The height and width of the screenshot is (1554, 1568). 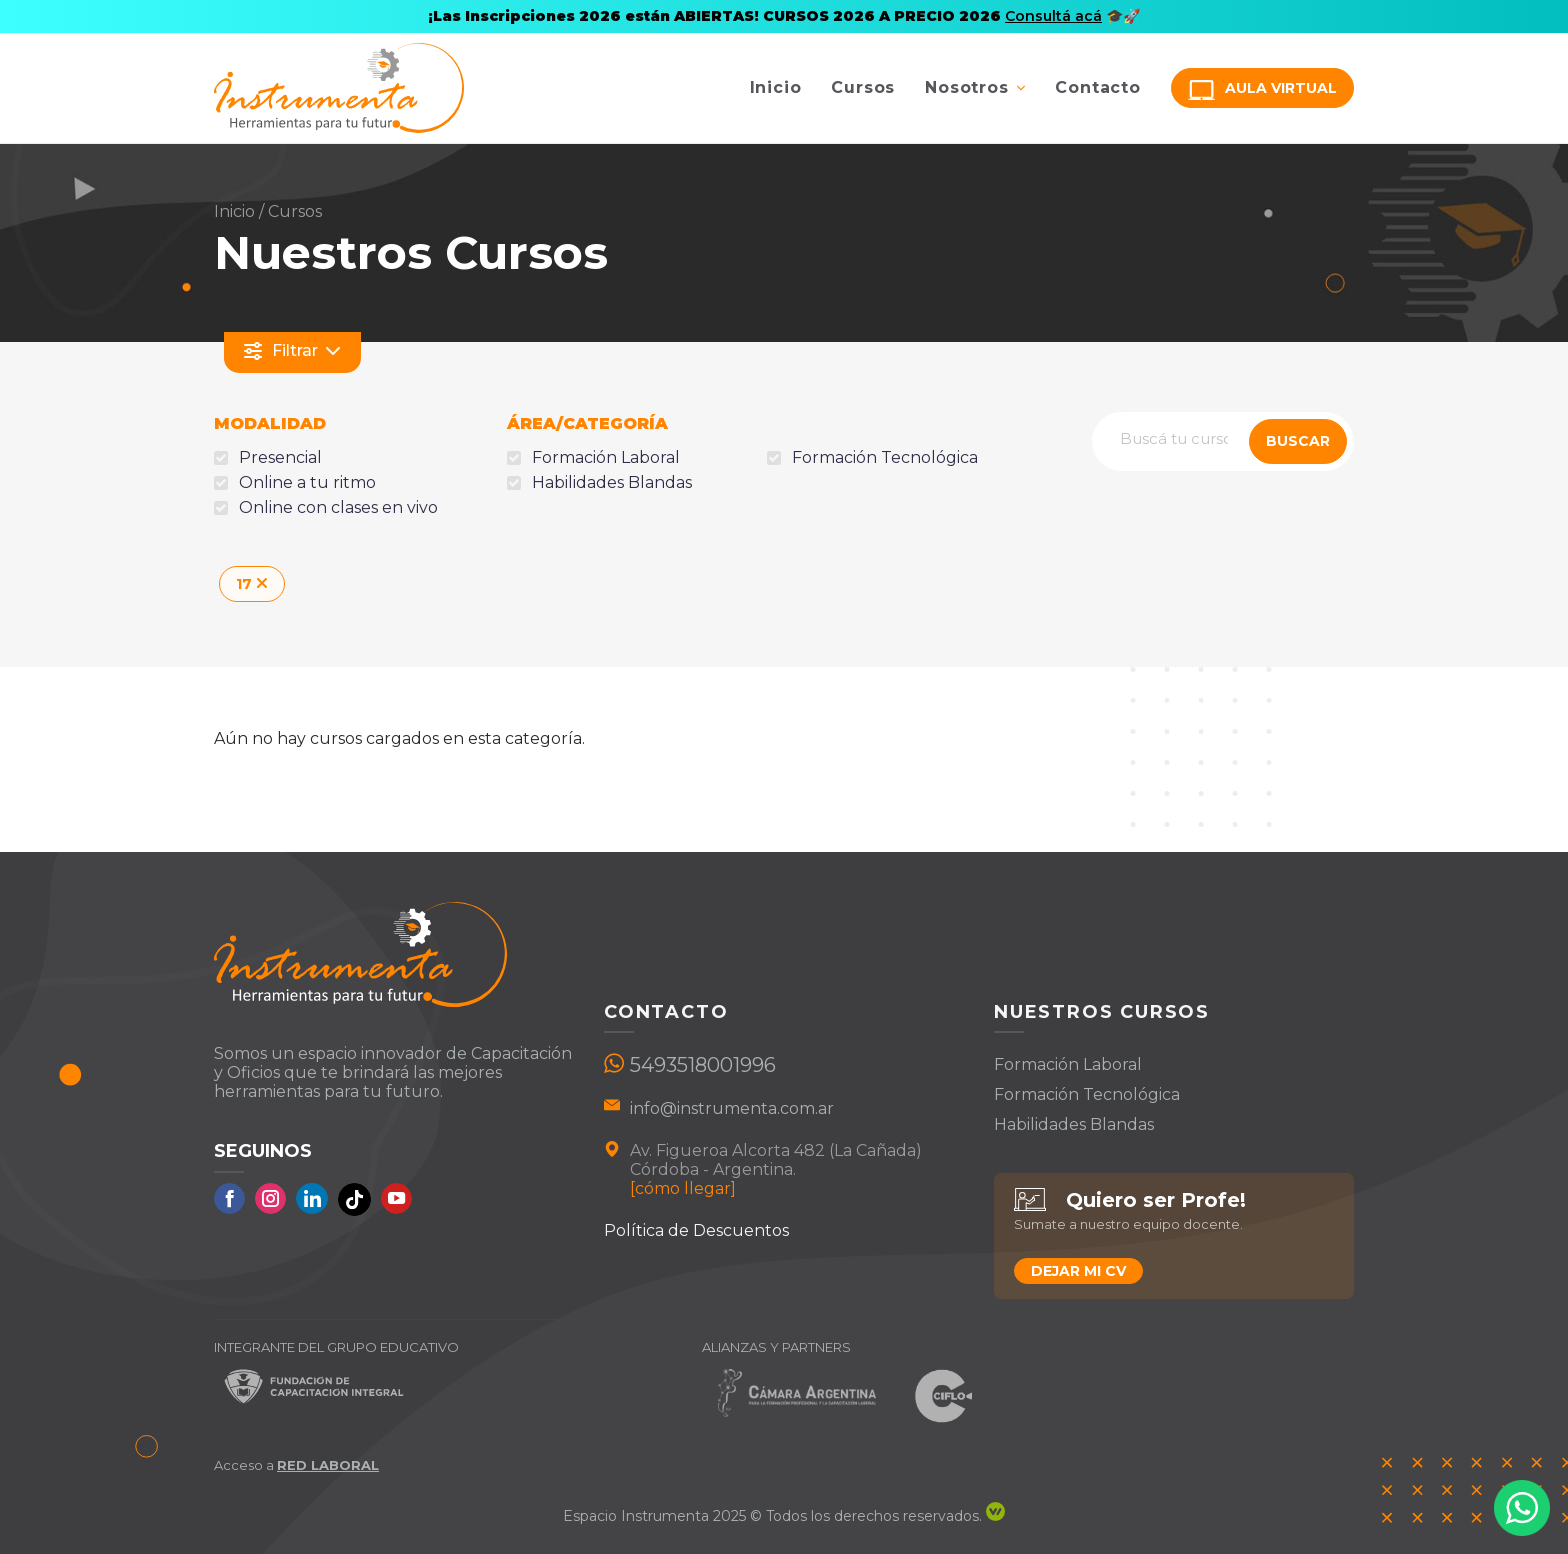 I want to click on 5493518001996, so click(x=703, y=1065).